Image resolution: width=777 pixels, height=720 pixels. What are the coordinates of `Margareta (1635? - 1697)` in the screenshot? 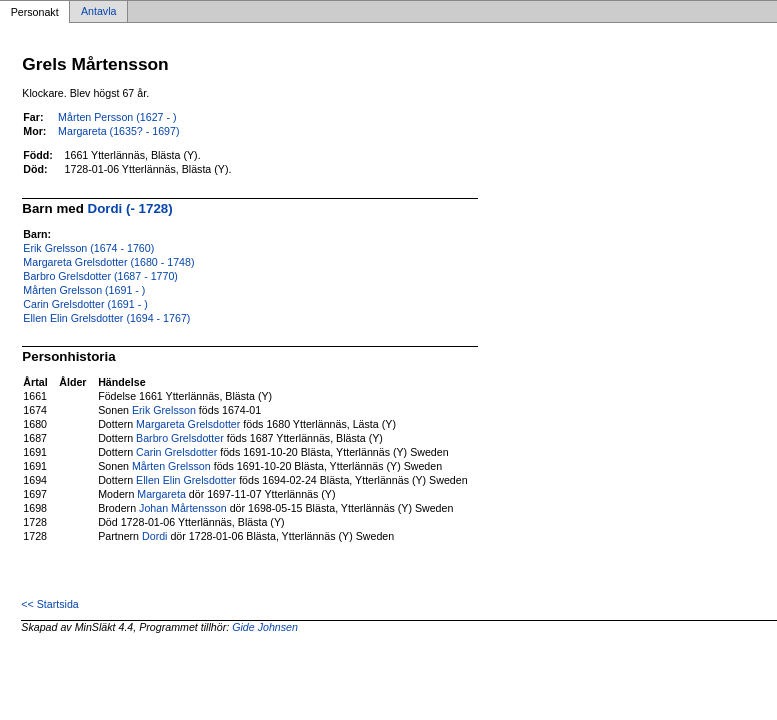 It's located at (118, 131).